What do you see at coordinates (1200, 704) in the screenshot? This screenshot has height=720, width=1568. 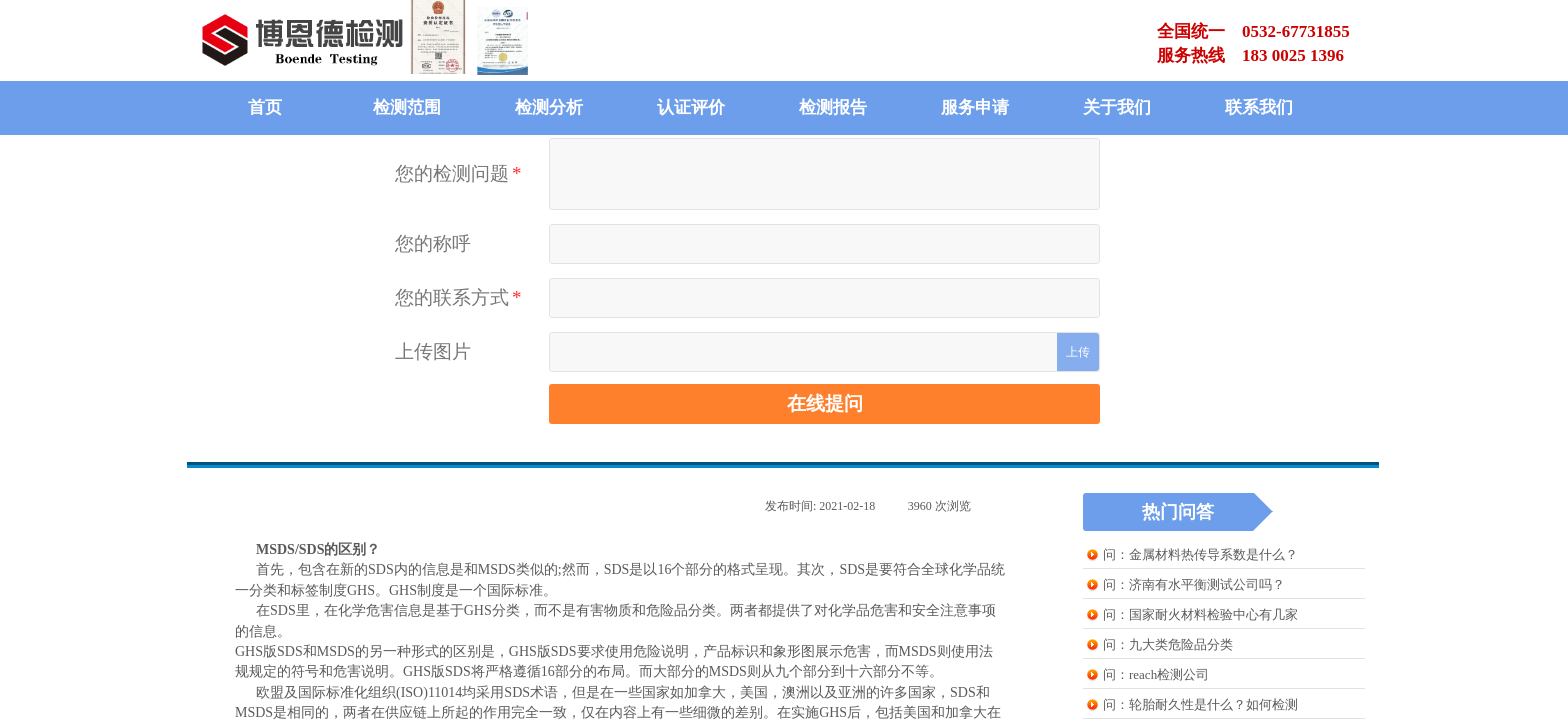 I see `问：轮胎耐久性是什么？如何检测` at bounding box center [1200, 704].